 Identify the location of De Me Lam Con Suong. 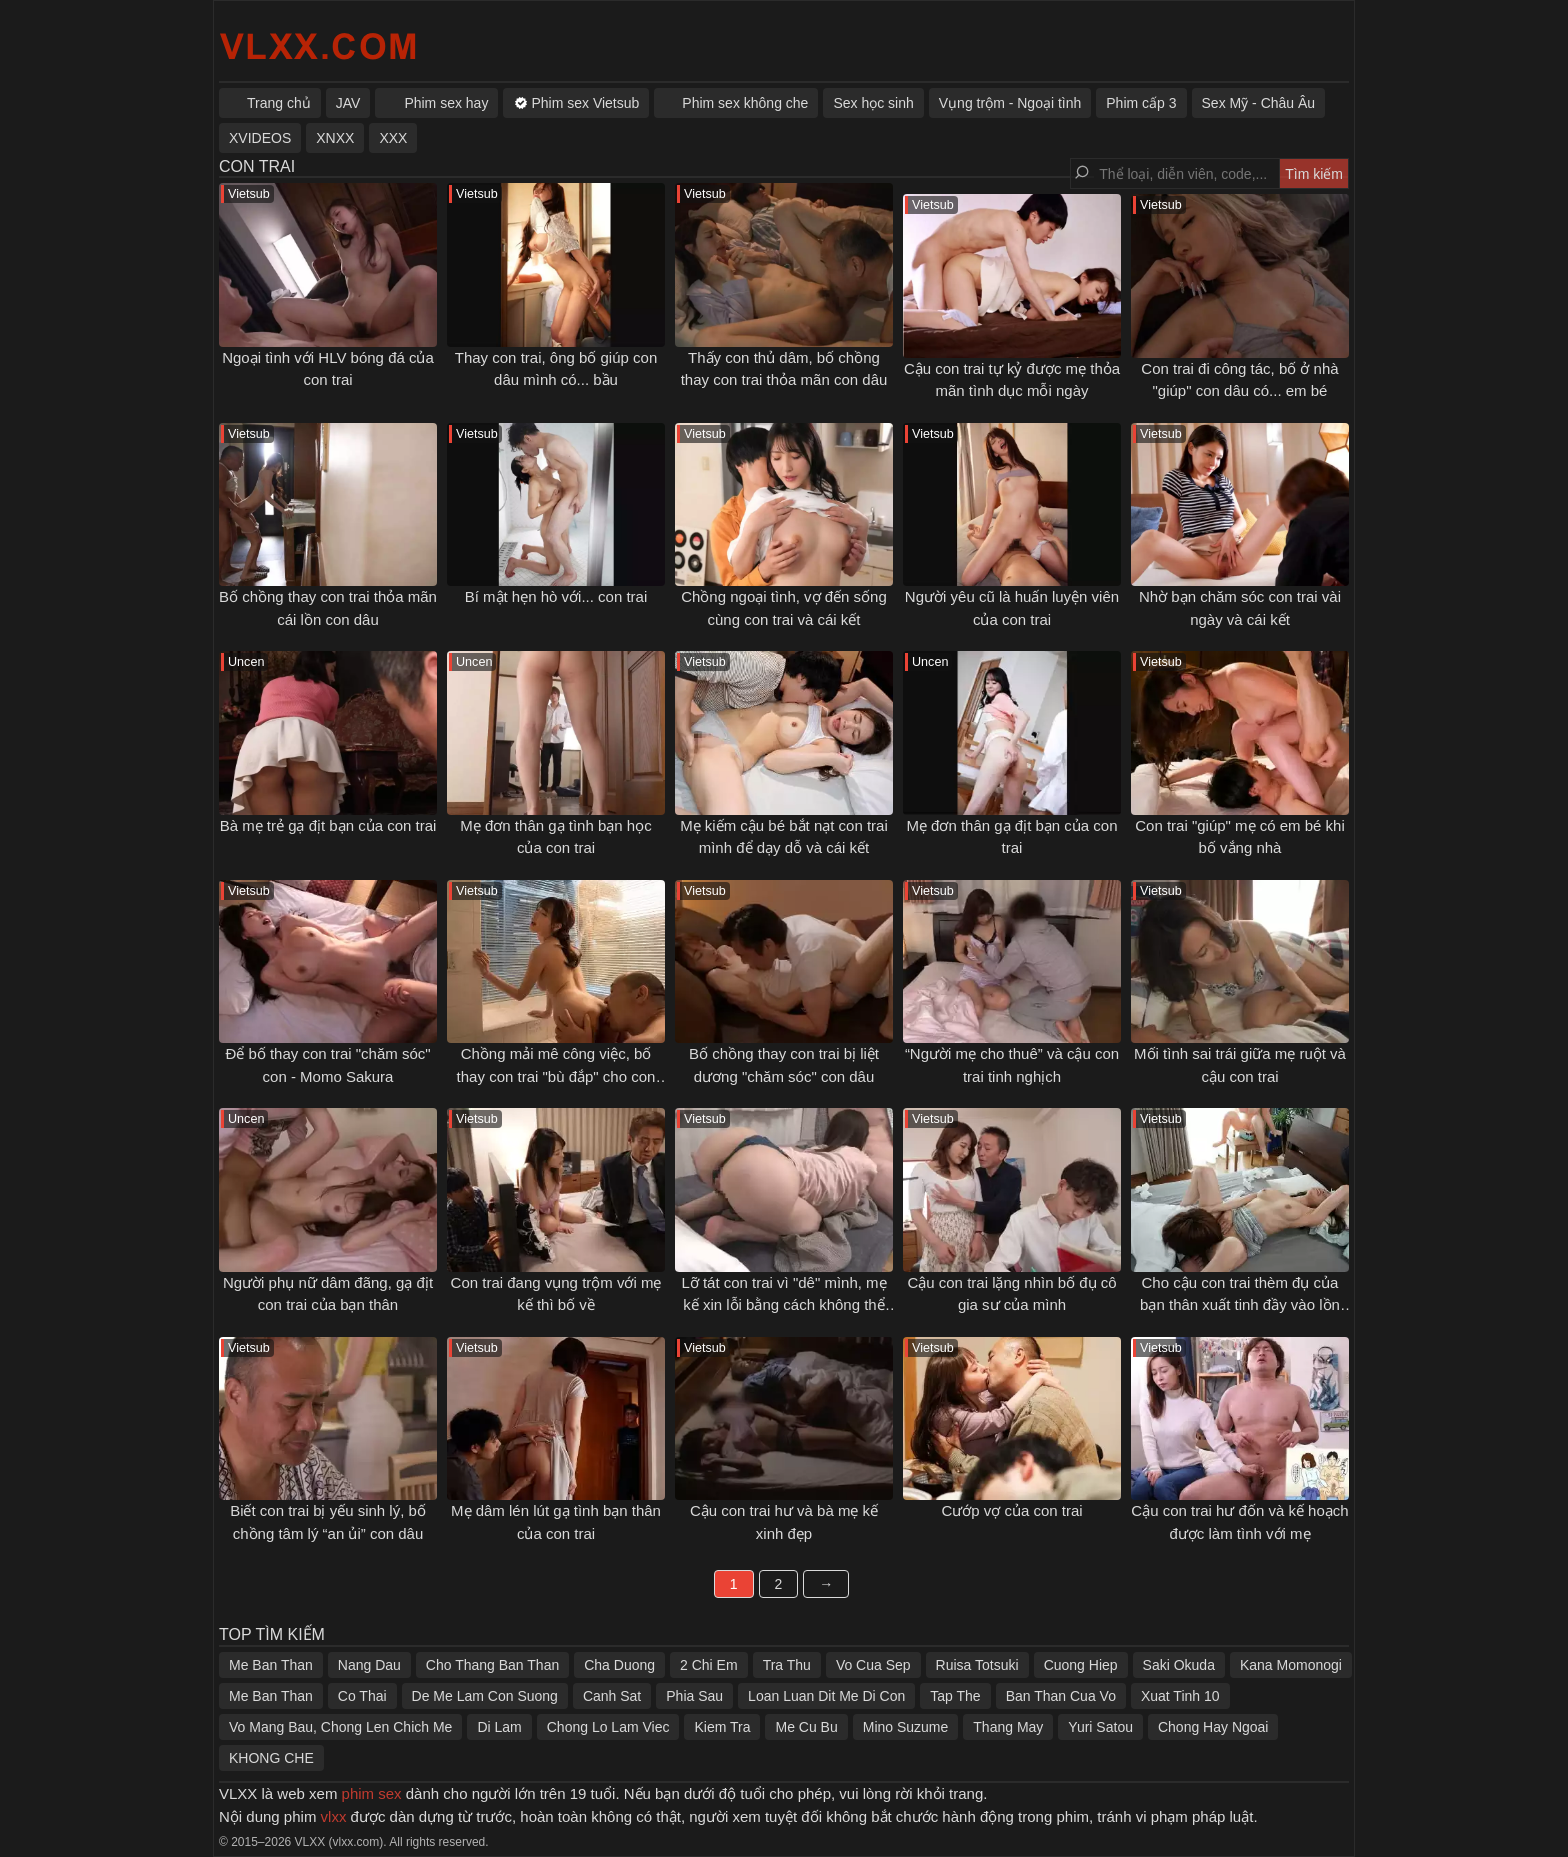
(485, 1696).